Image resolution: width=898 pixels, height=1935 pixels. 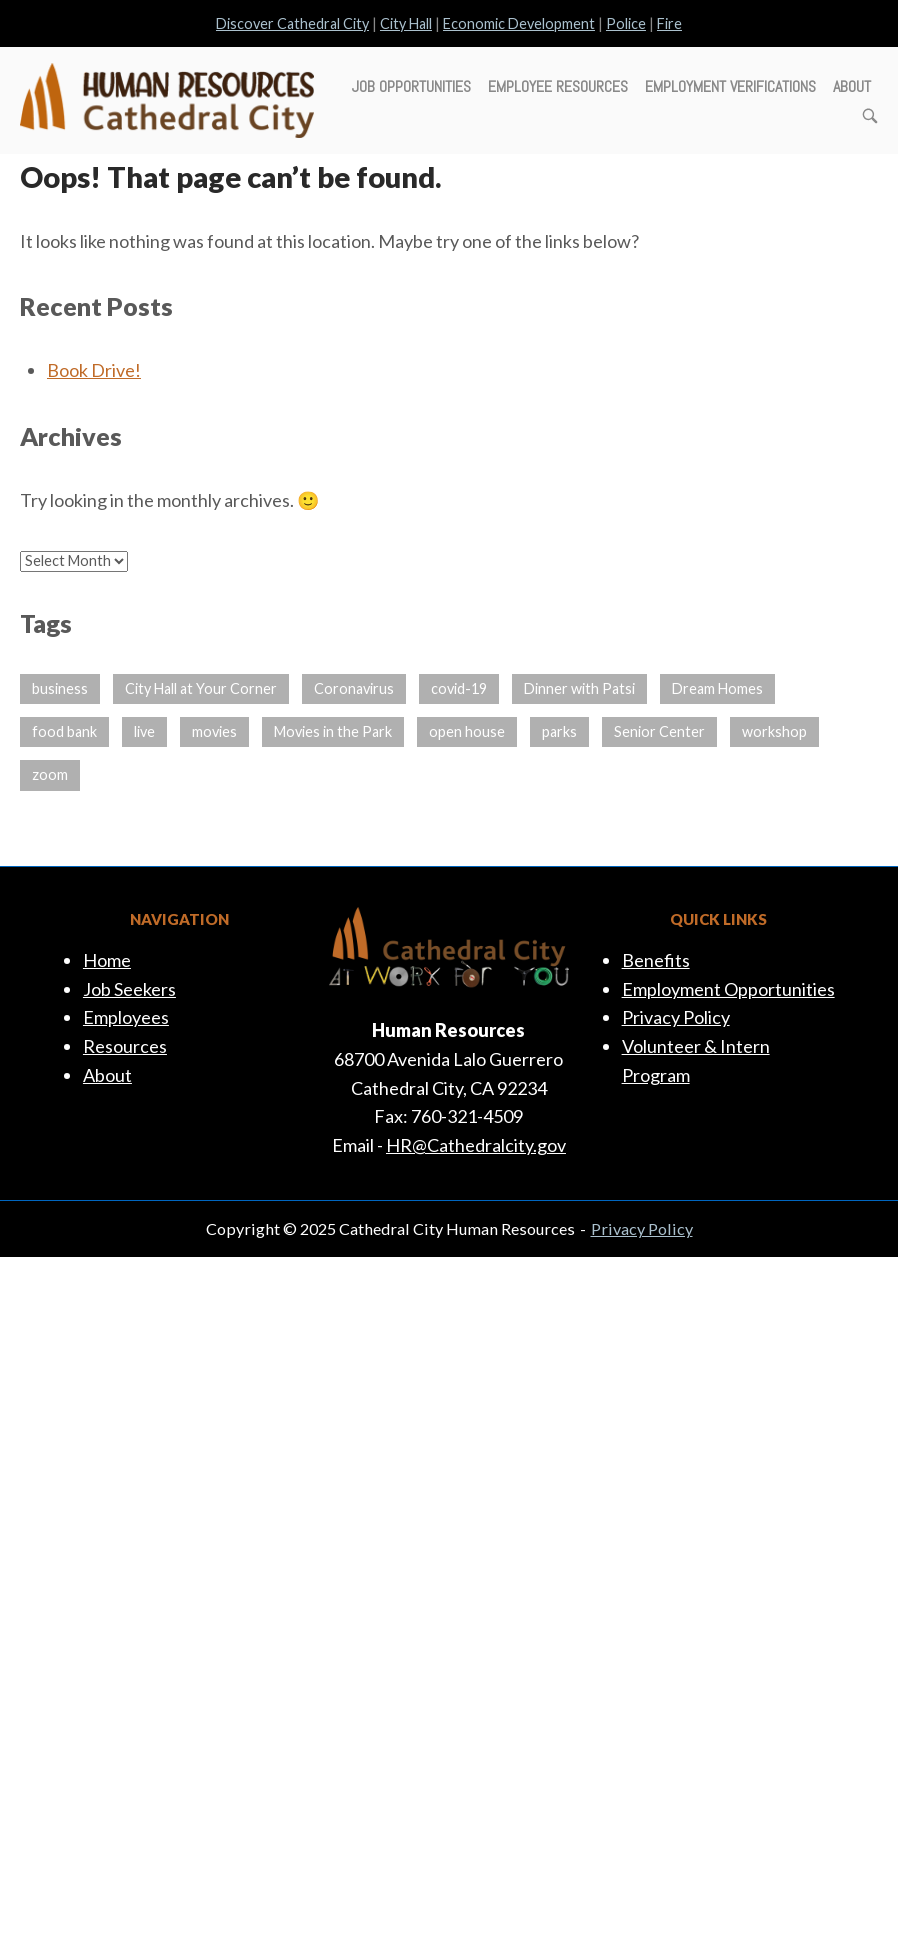 What do you see at coordinates (94, 370) in the screenshot?
I see `Book Drive!` at bounding box center [94, 370].